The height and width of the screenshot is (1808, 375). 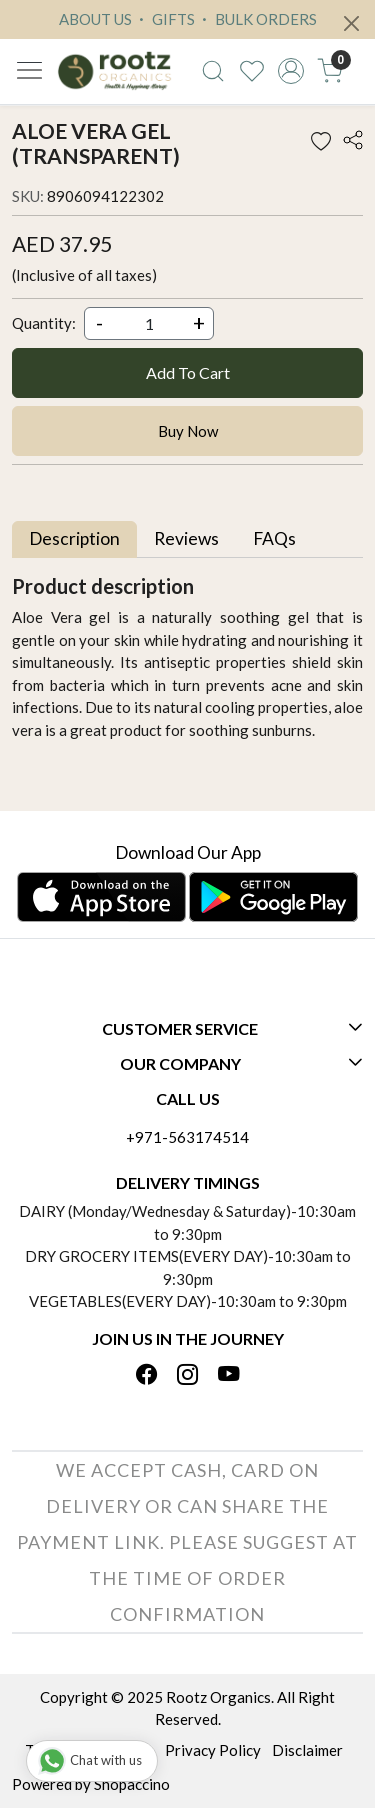 I want to click on Disclaimer, so click(x=307, y=1750).